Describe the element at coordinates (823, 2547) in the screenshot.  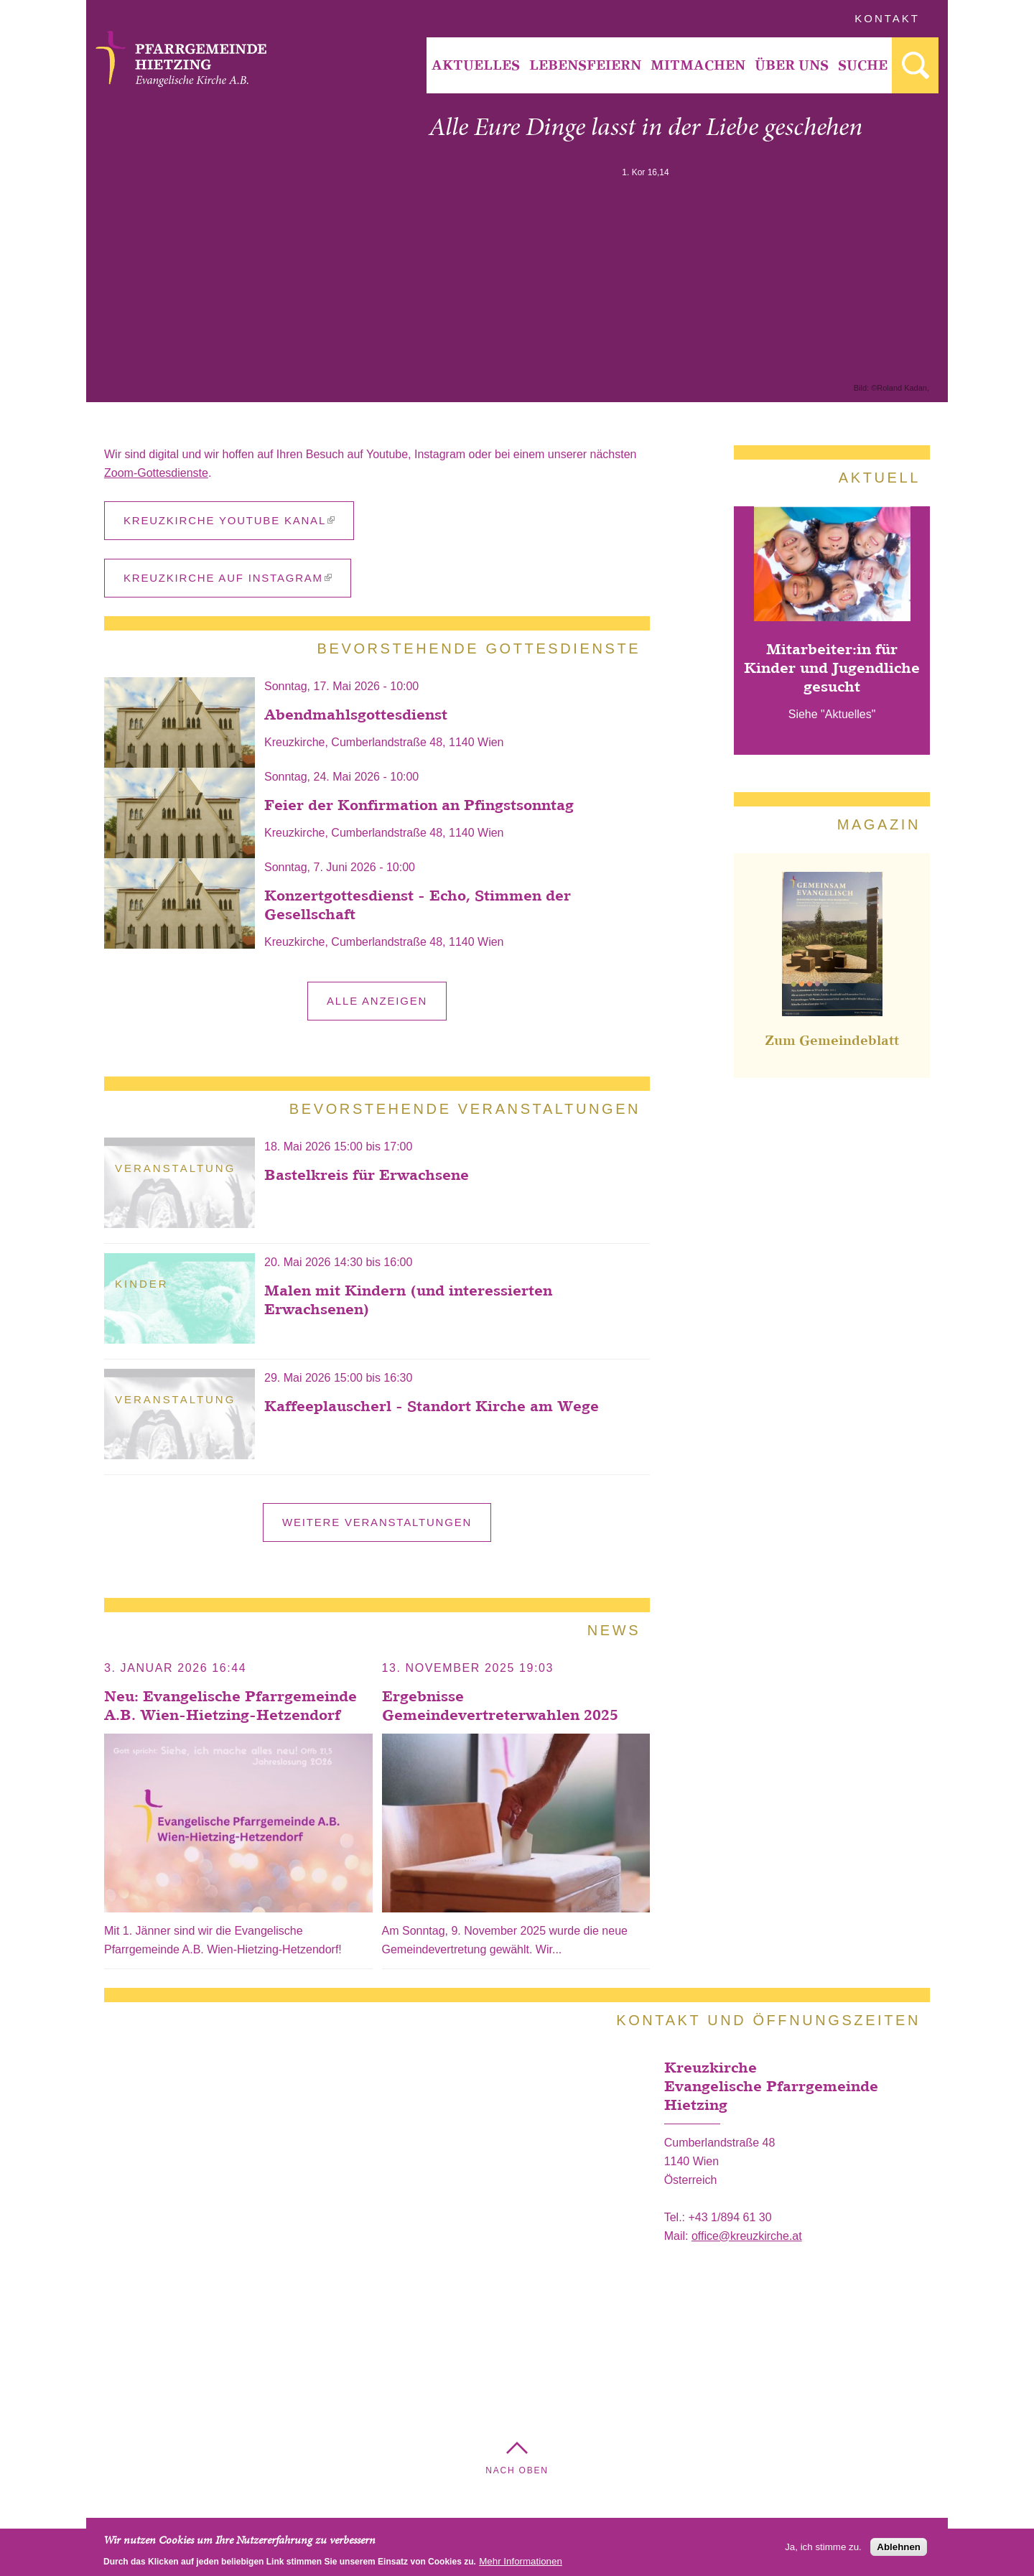
I see `Ja, ich stimme zu.` at that location.